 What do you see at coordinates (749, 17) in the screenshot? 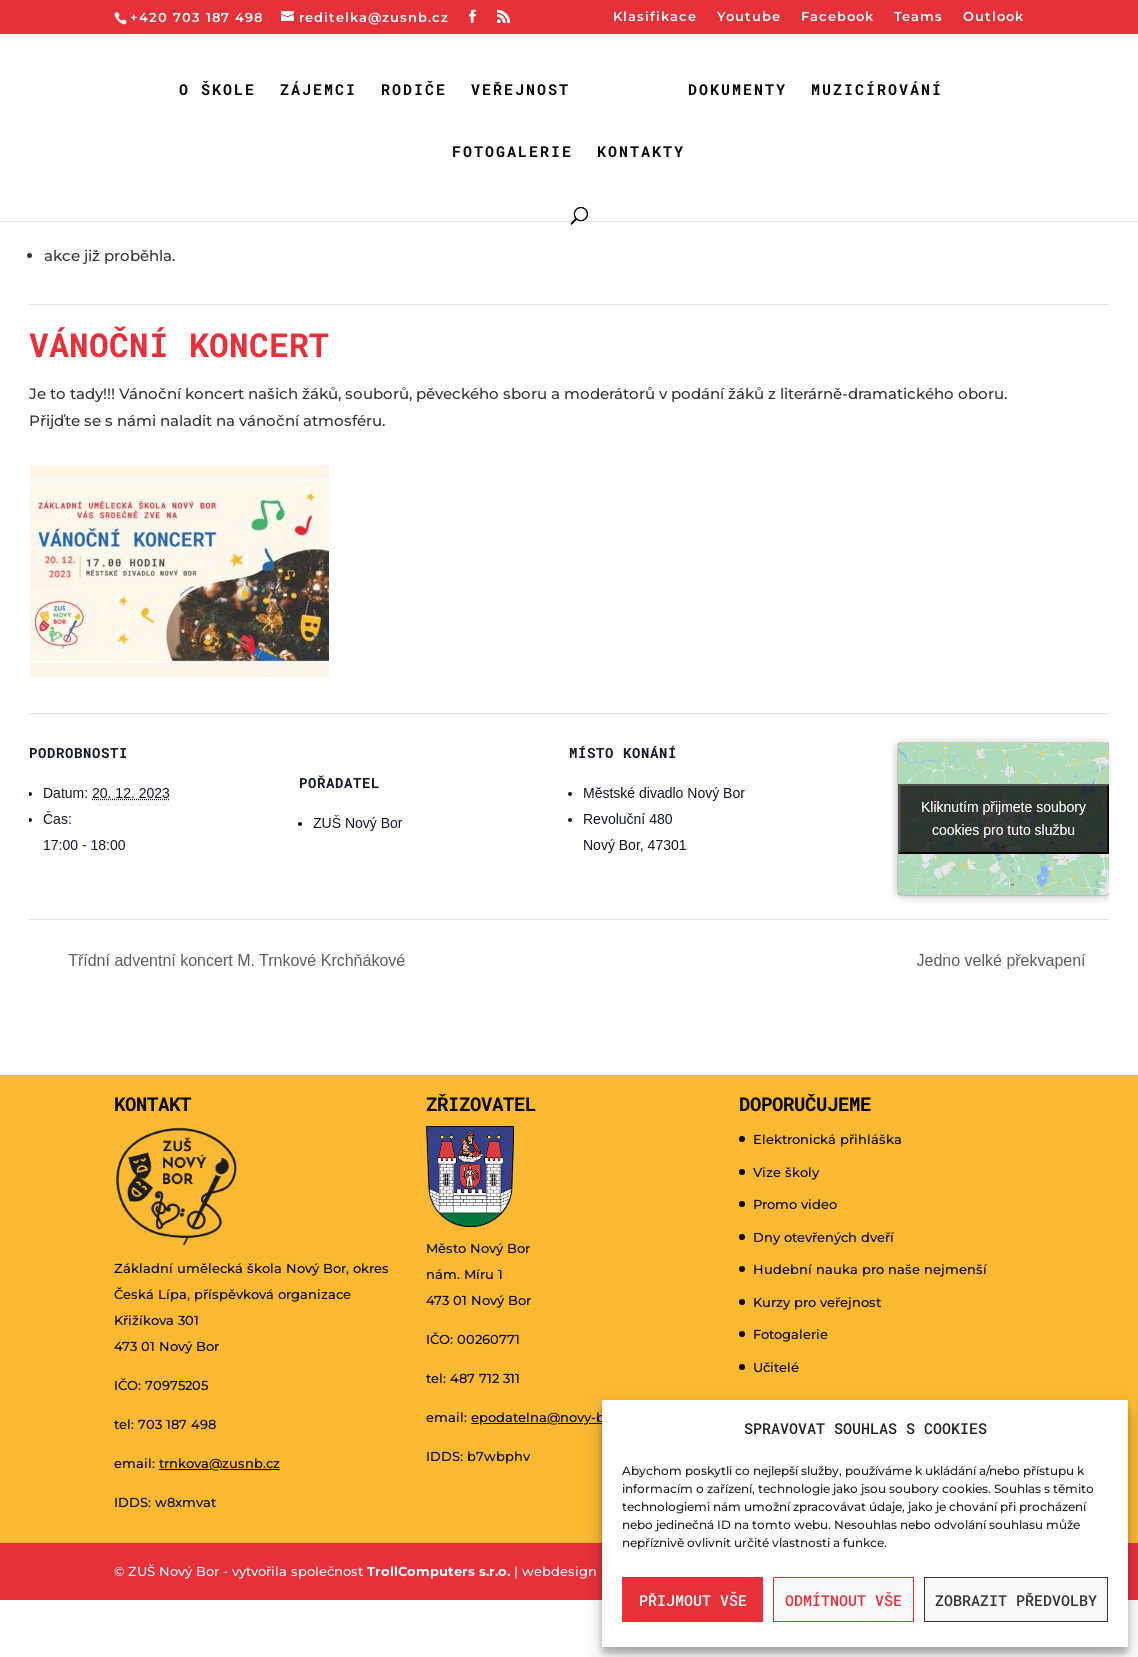
I see `Youtube` at bounding box center [749, 17].